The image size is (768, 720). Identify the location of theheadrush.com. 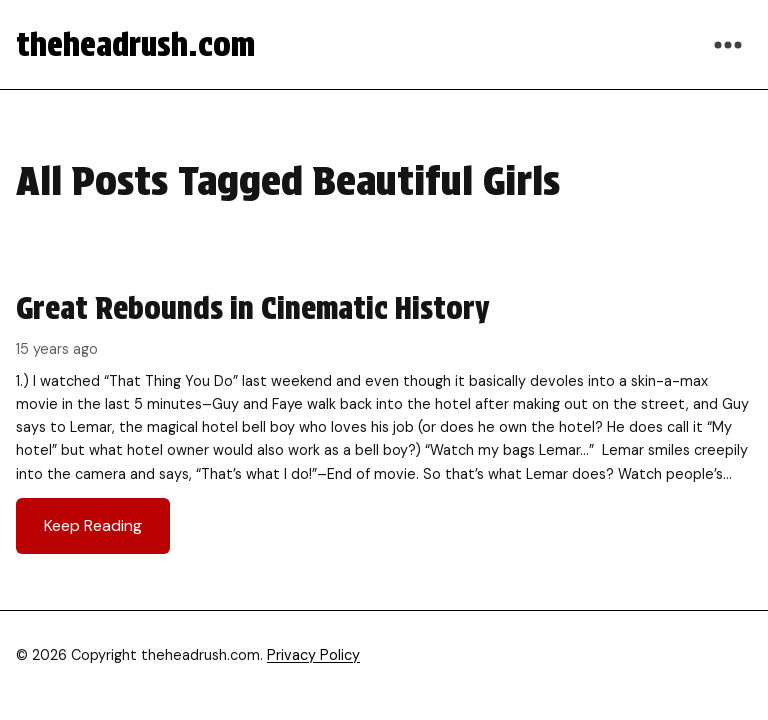
(135, 44).